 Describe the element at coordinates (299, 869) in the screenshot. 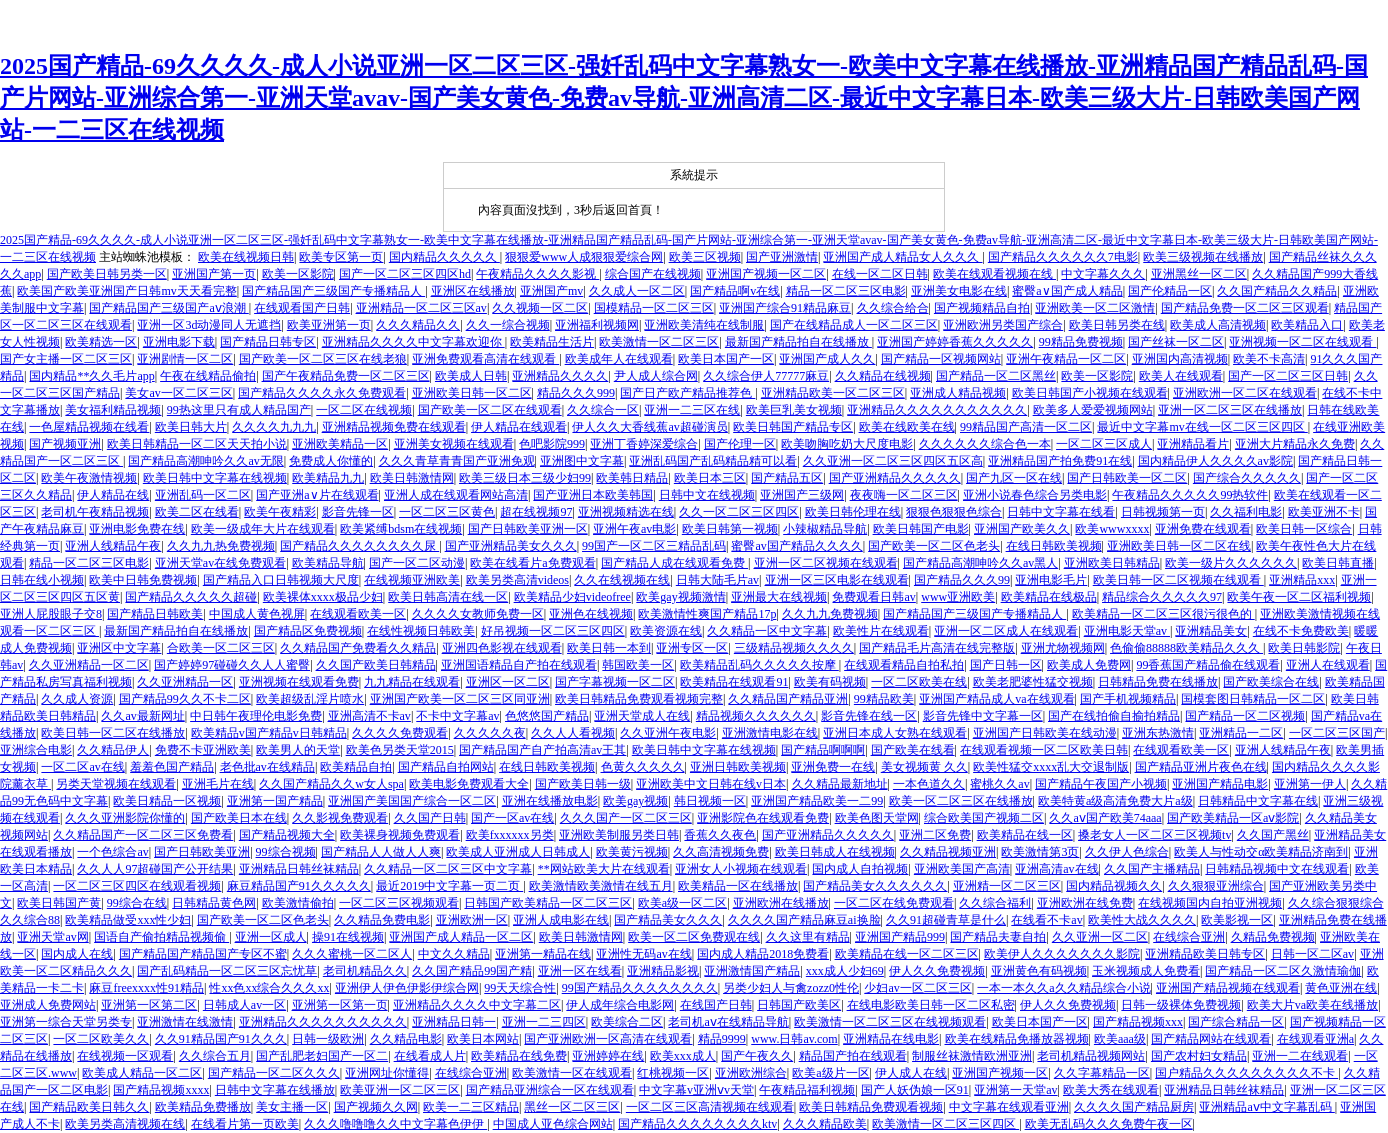

I see `亚洲精品日韩丝袜精品` at that location.